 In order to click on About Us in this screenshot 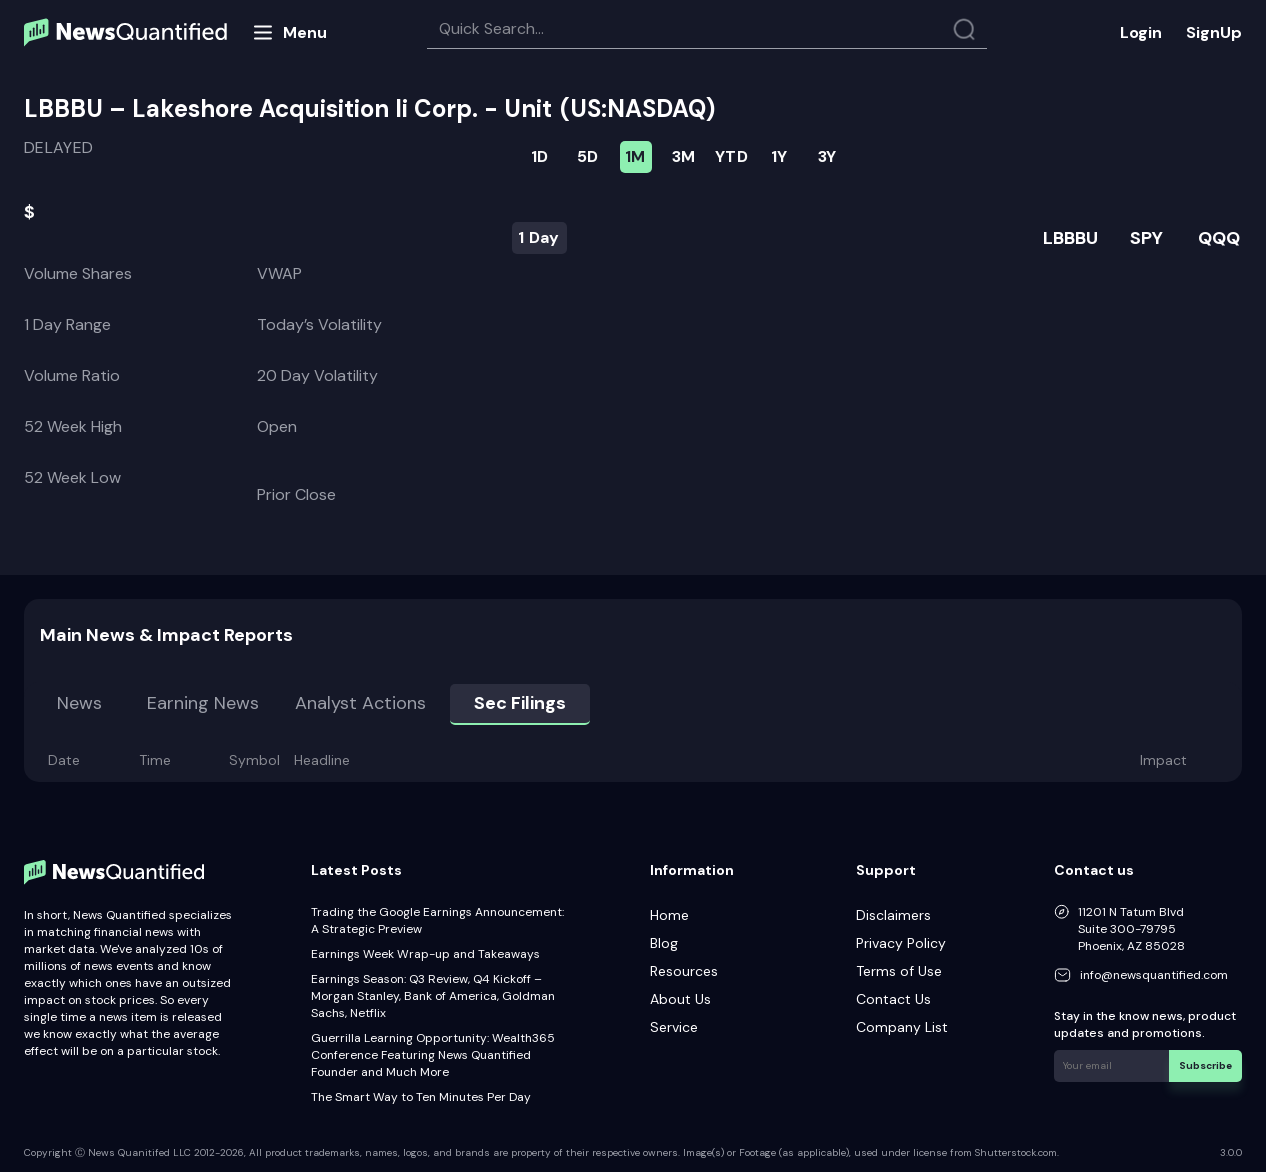, I will do `click(680, 999)`.